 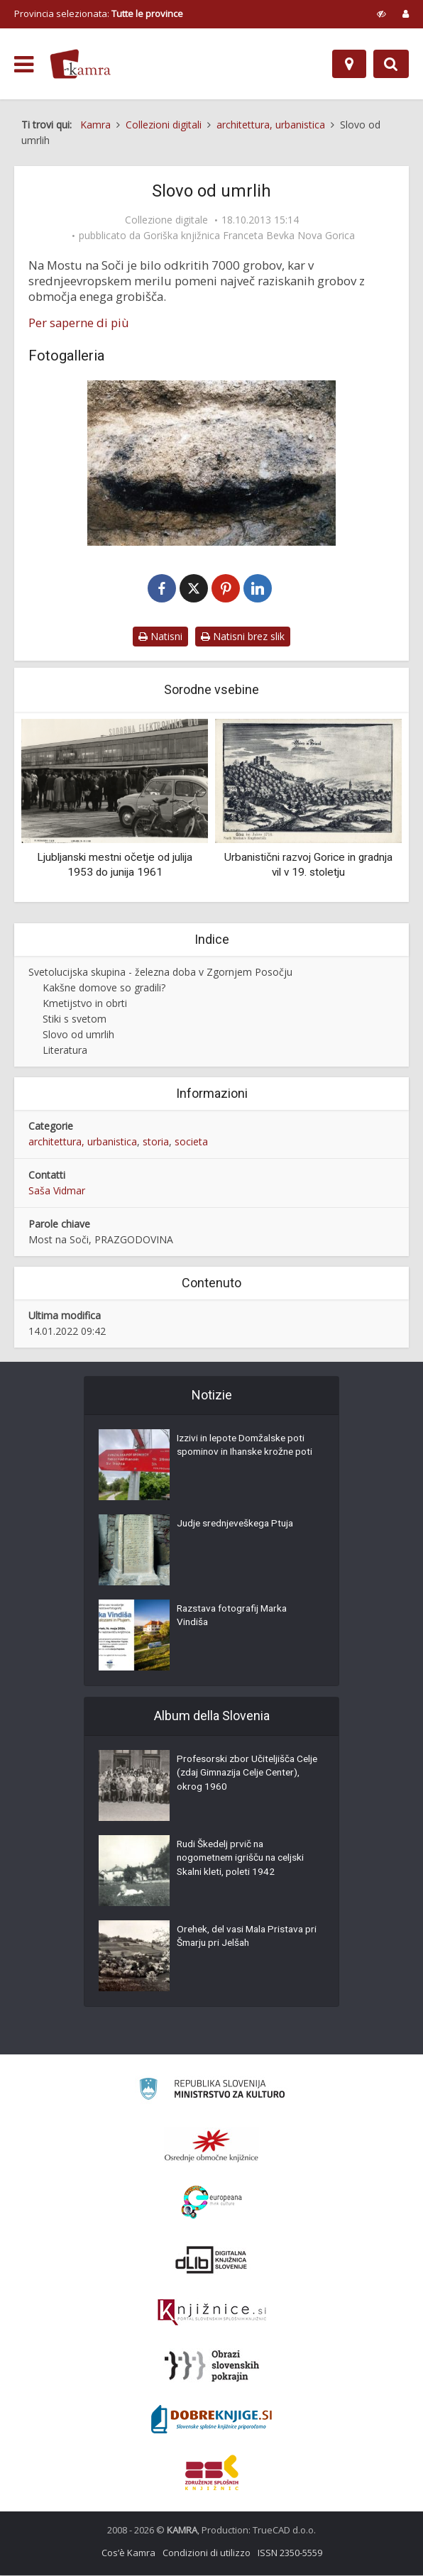 I want to click on Svetolucijska skupina - železna doba v Zgornjem Posočju, so click(x=160, y=972).